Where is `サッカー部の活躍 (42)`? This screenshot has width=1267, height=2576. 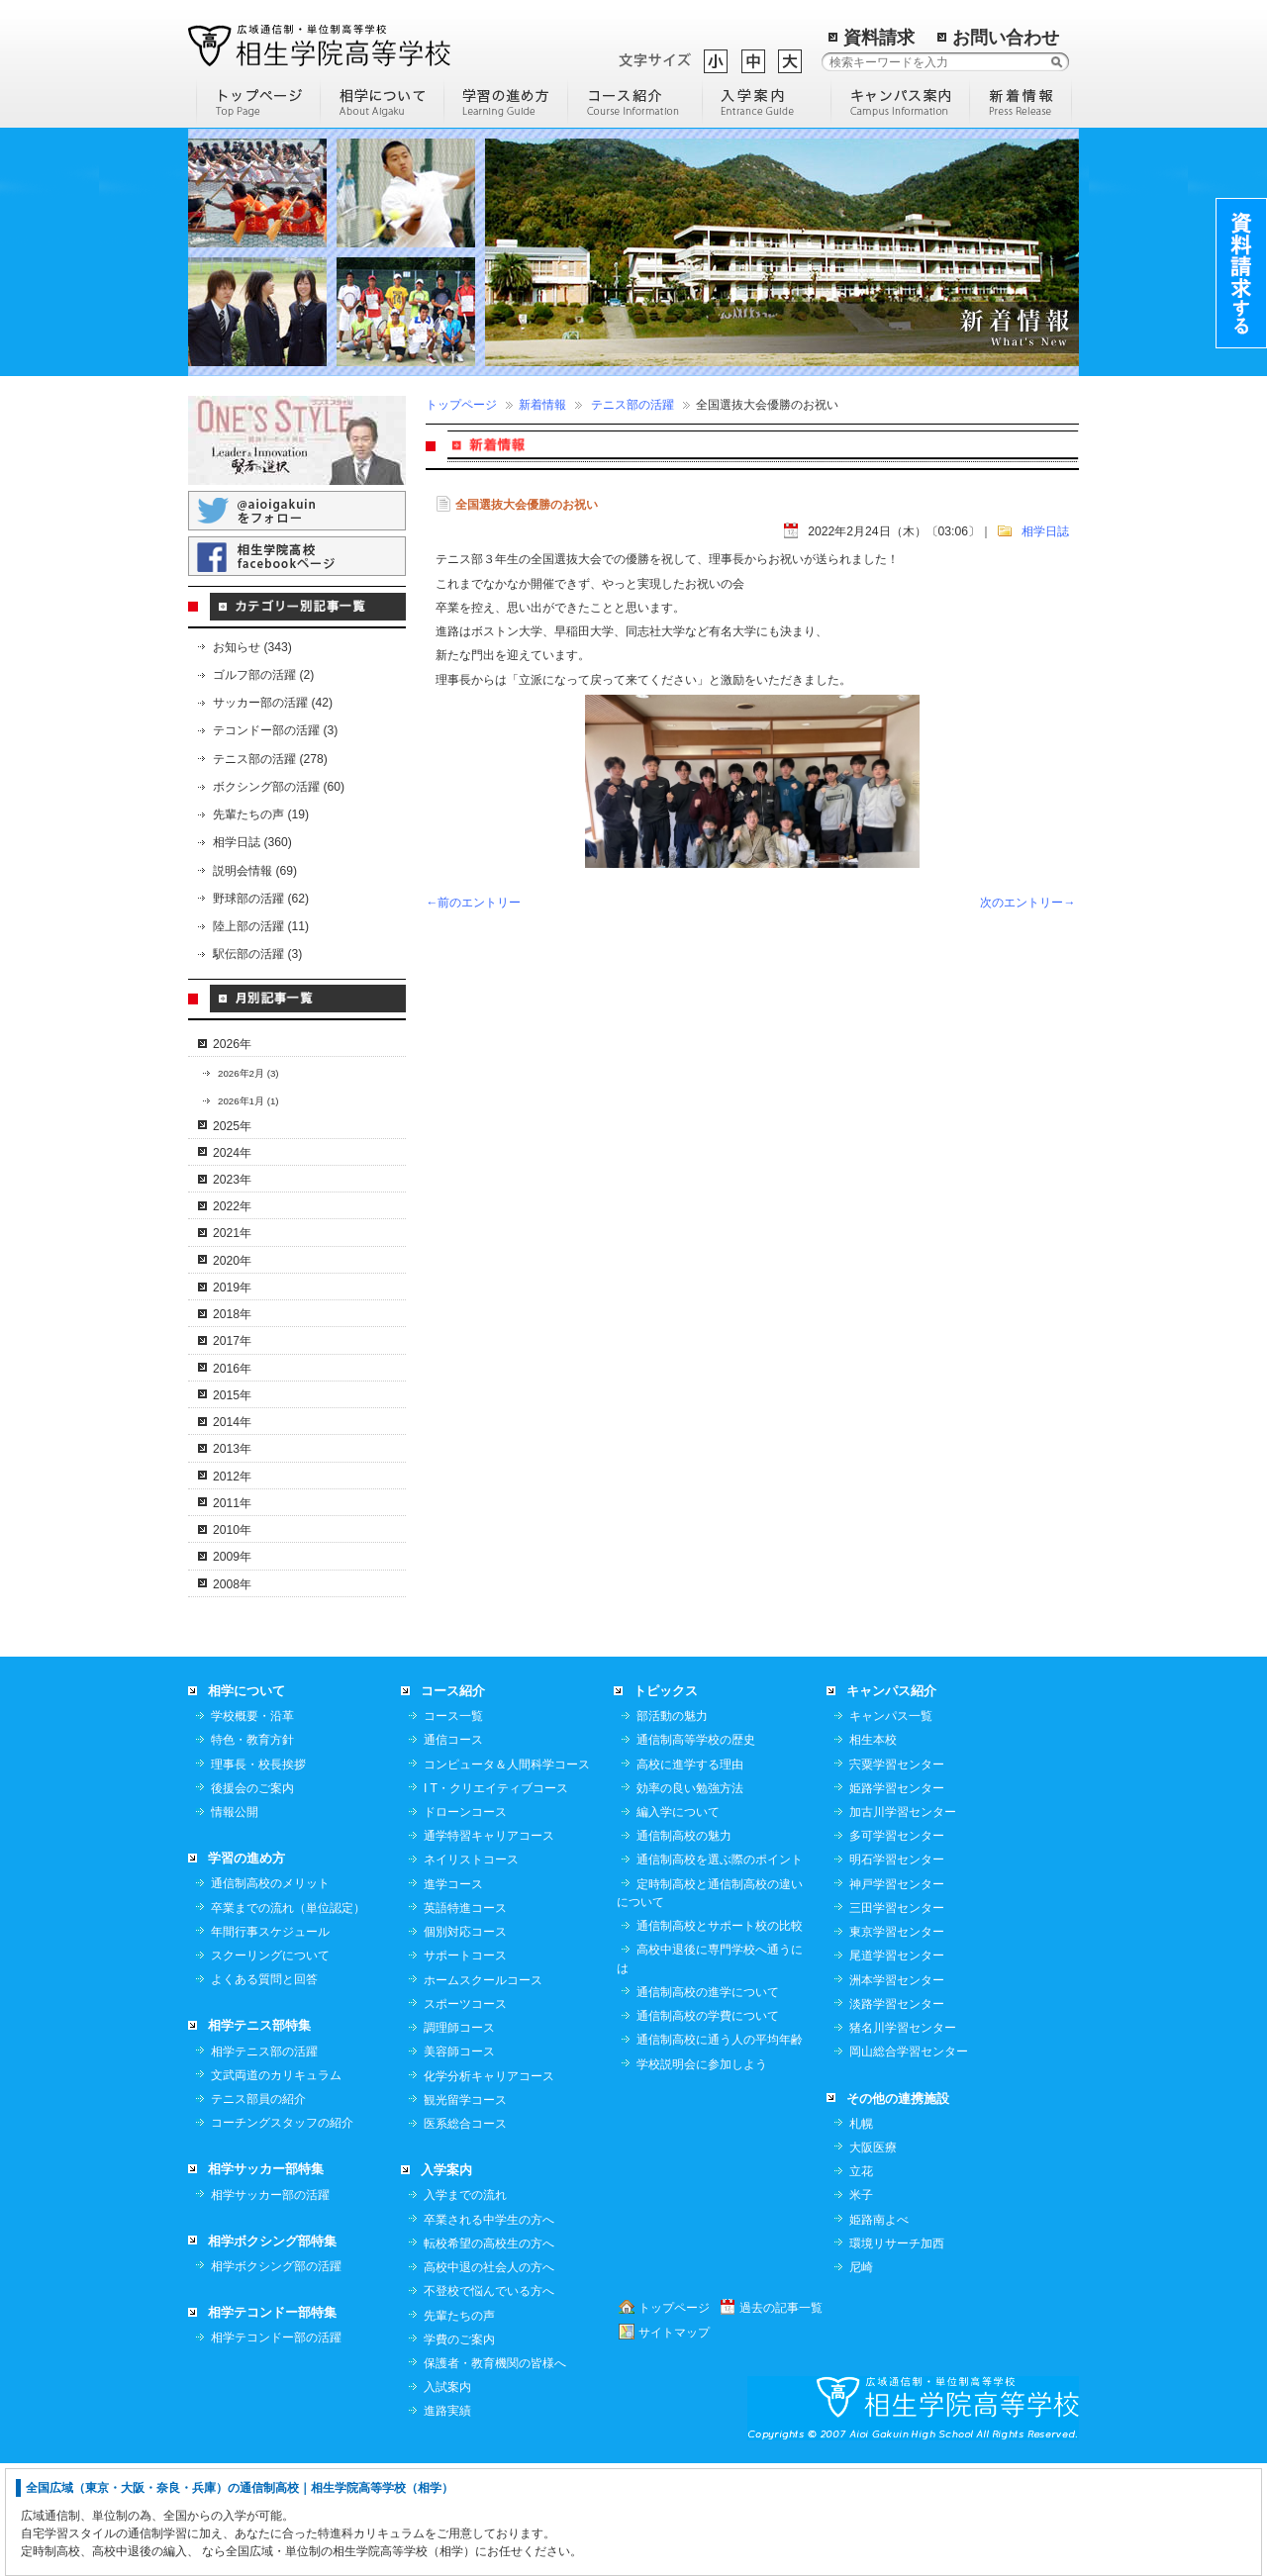 サッカー部の活躍 (42) is located at coordinates (273, 703).